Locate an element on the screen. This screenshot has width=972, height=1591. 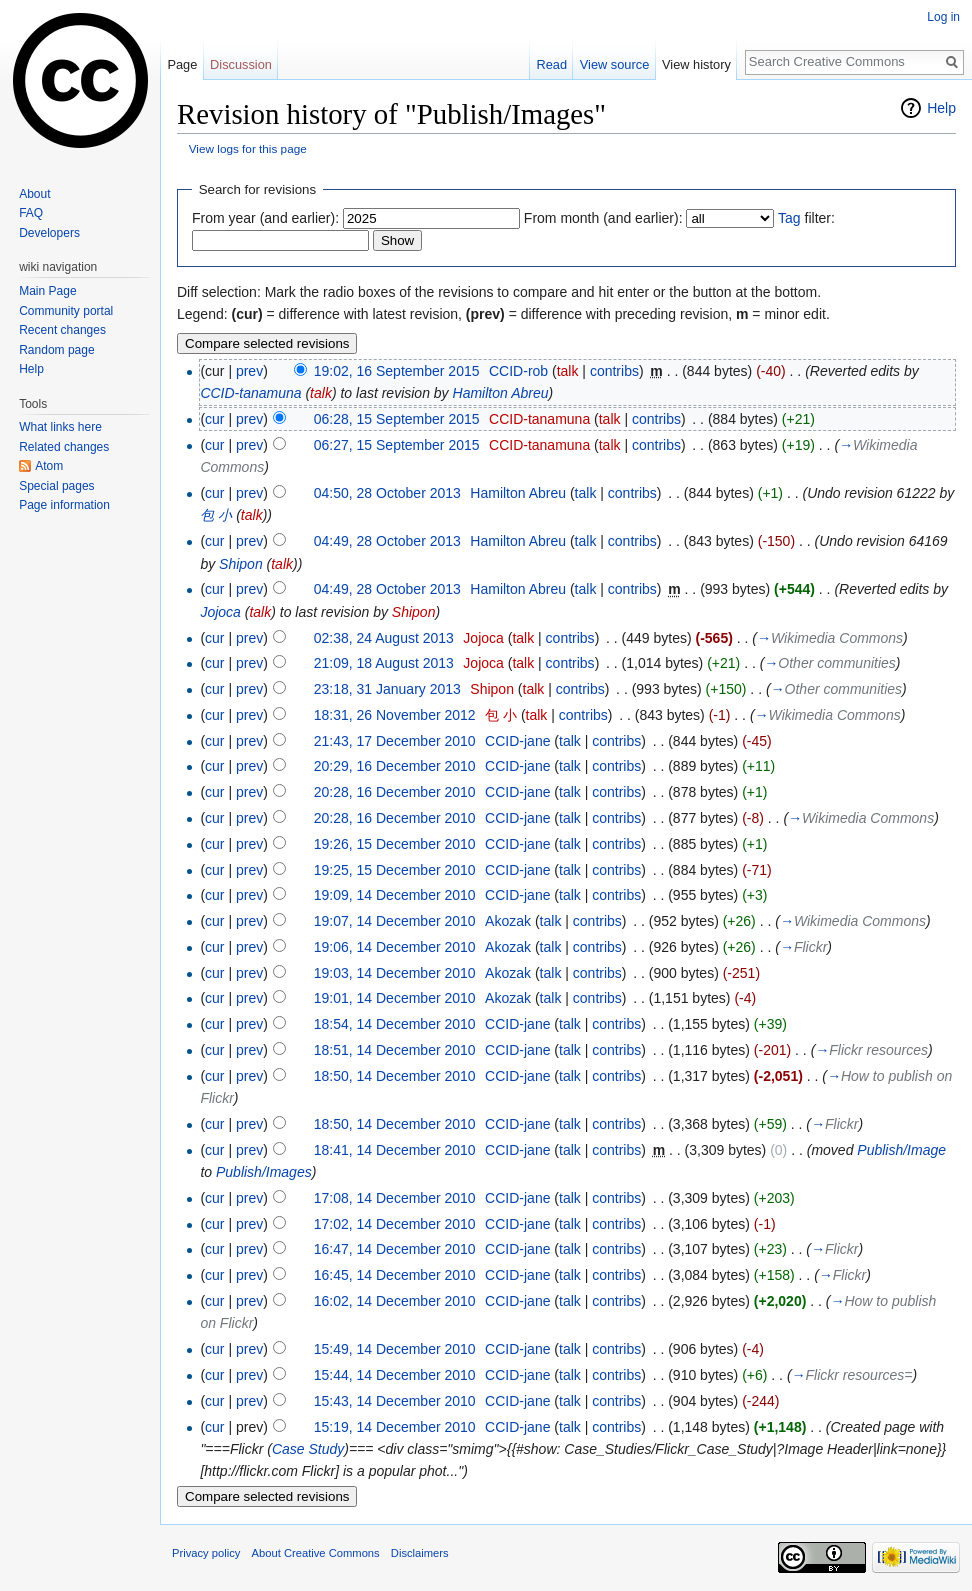
Disclaimers is located at coordinates (420, 1553).